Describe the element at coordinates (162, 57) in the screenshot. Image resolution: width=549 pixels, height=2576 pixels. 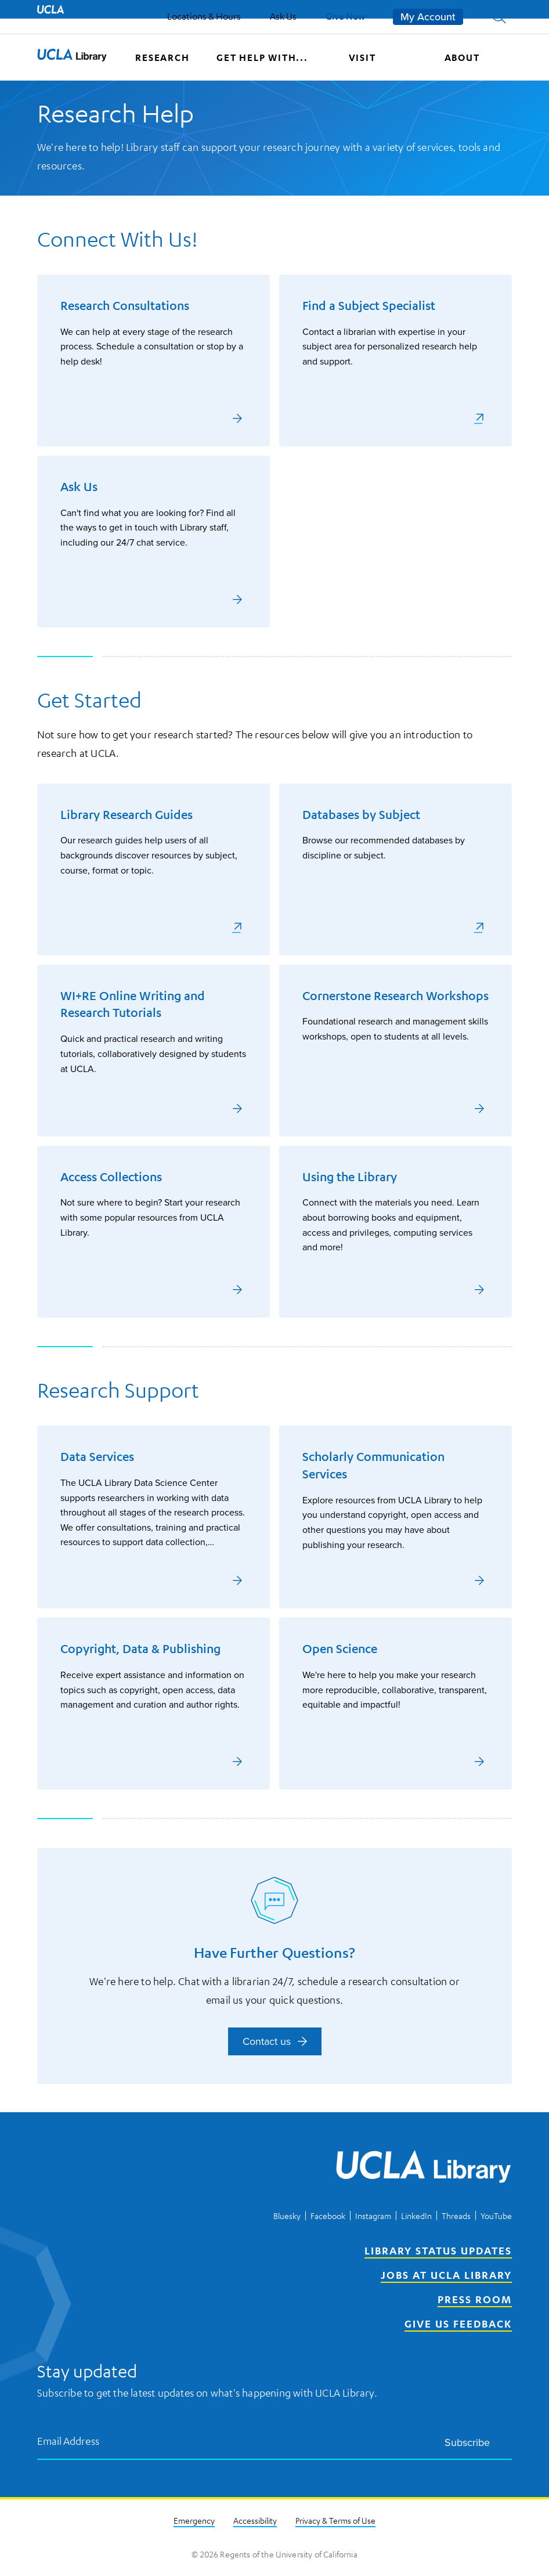
I see `Research` at that location.